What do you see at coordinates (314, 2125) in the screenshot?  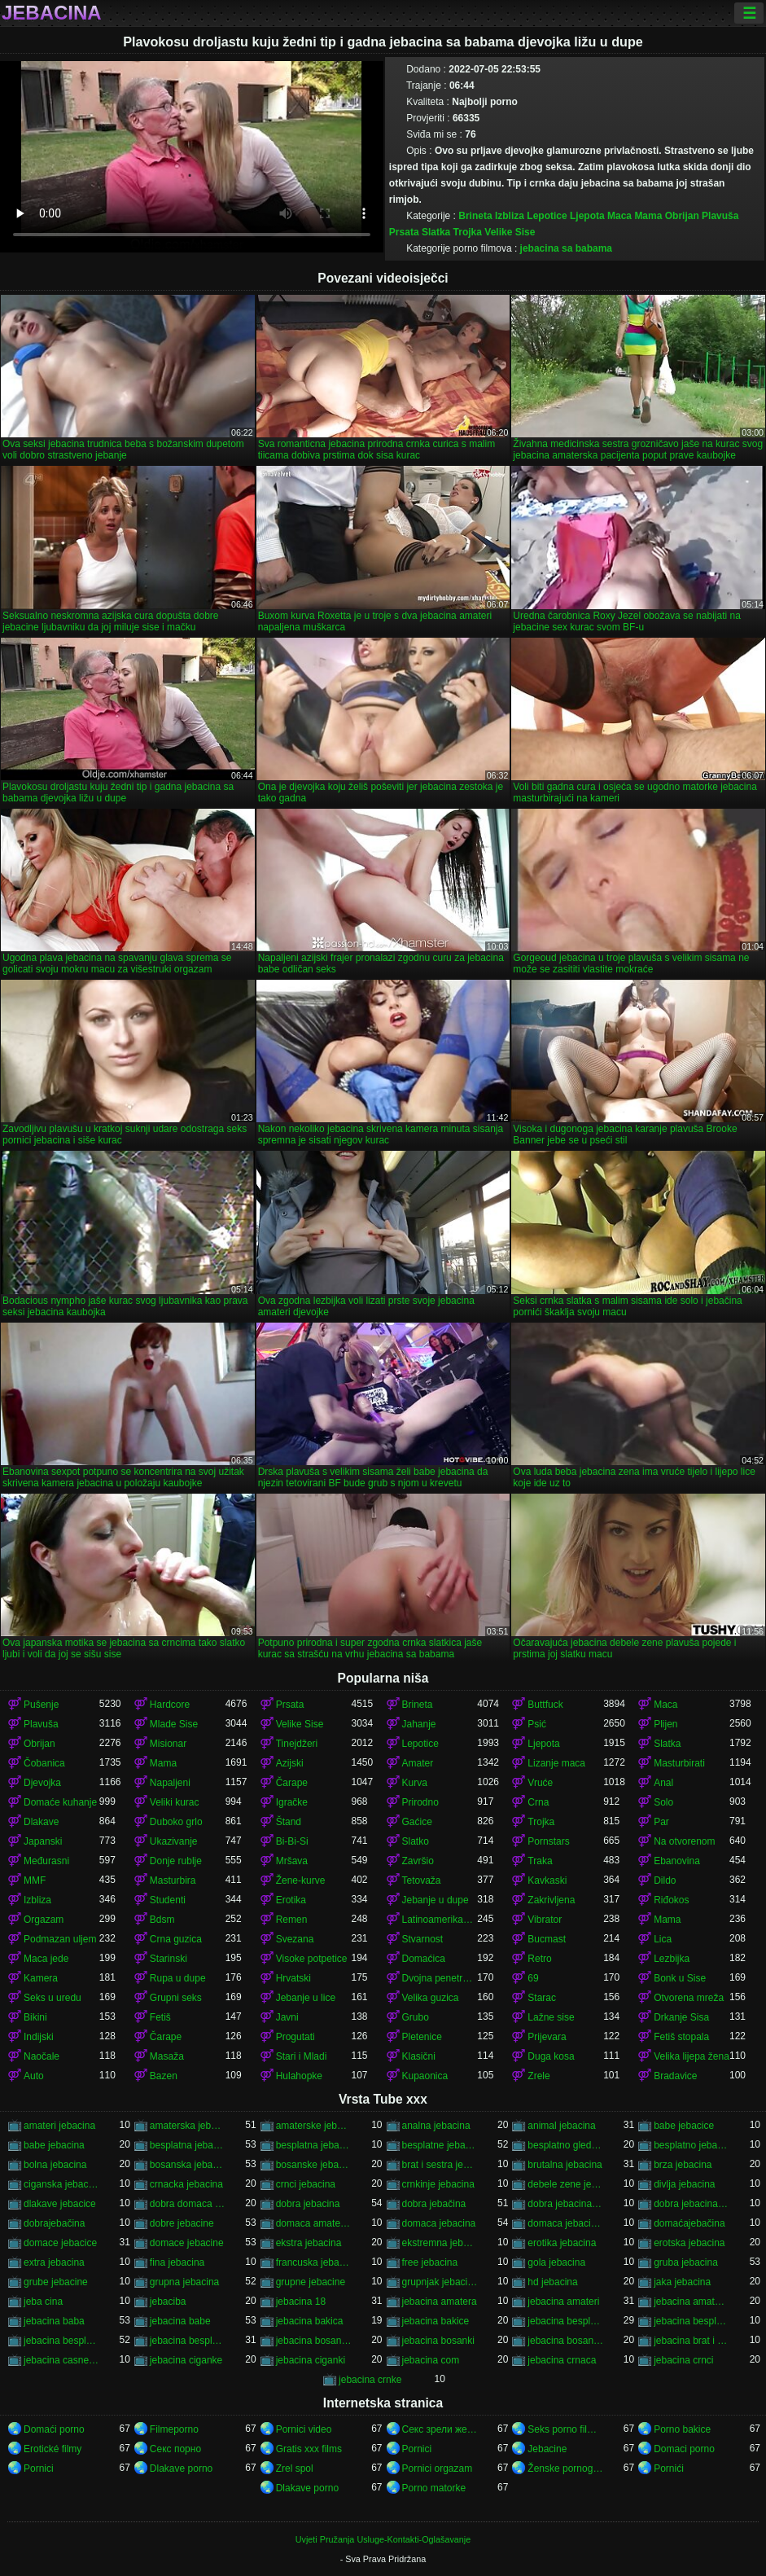 I see `amaterske jebacine` at bounding box center [314, 2125].